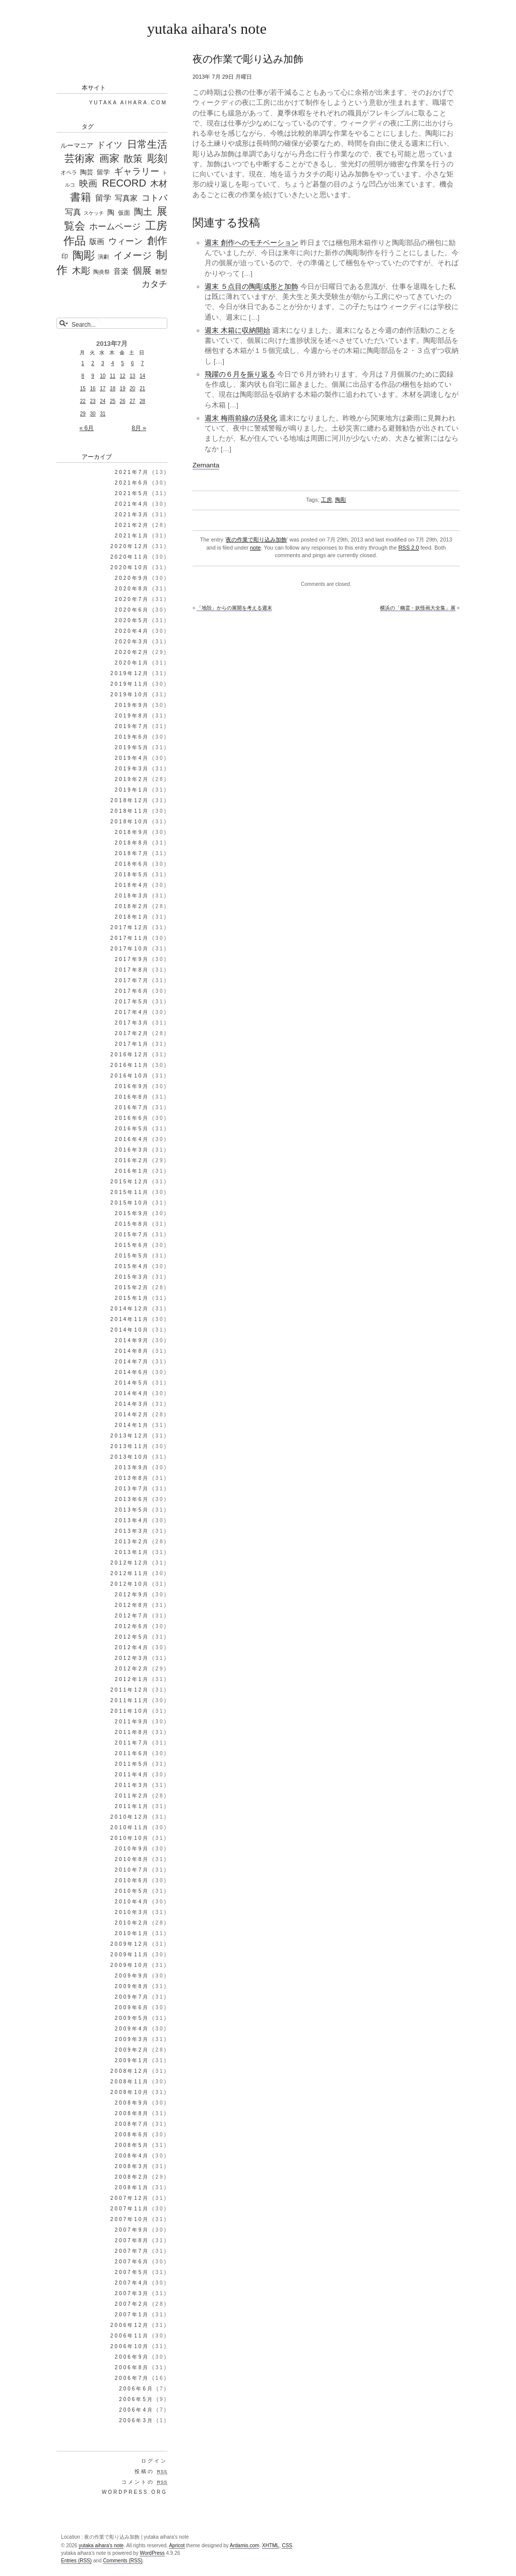  Describe the element at coordinates (132, 874) in the screenshot. I see `2018年5月` at that location.